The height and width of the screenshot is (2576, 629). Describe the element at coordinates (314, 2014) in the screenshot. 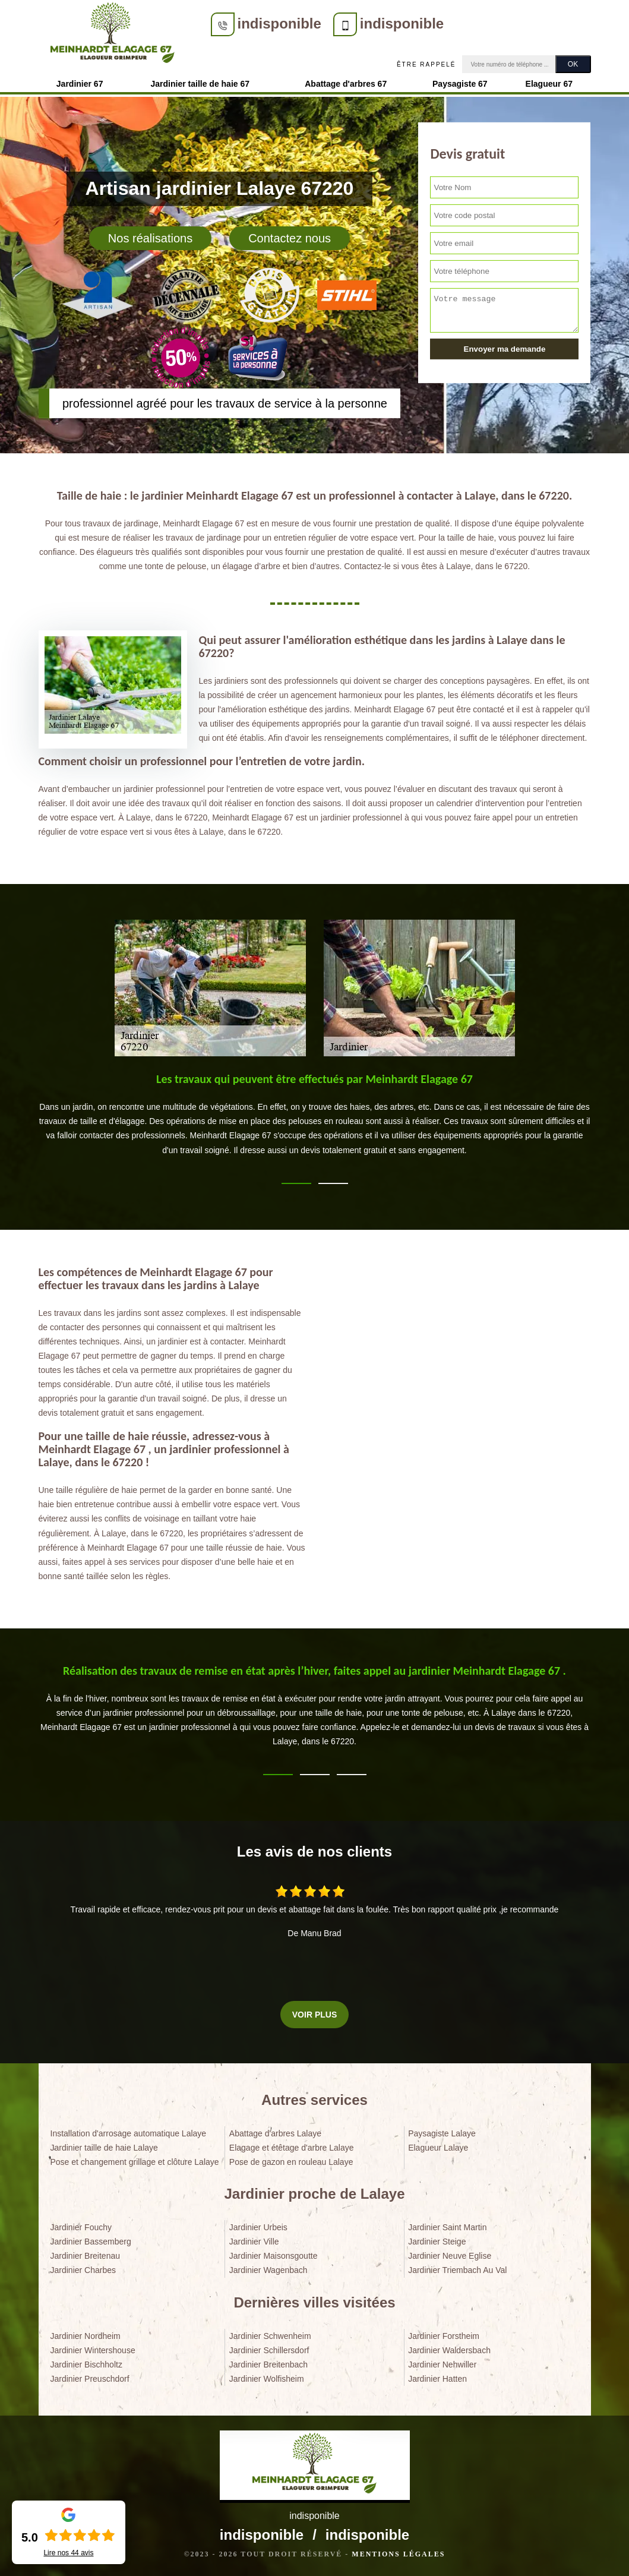

I see `Voir plus` at that location.